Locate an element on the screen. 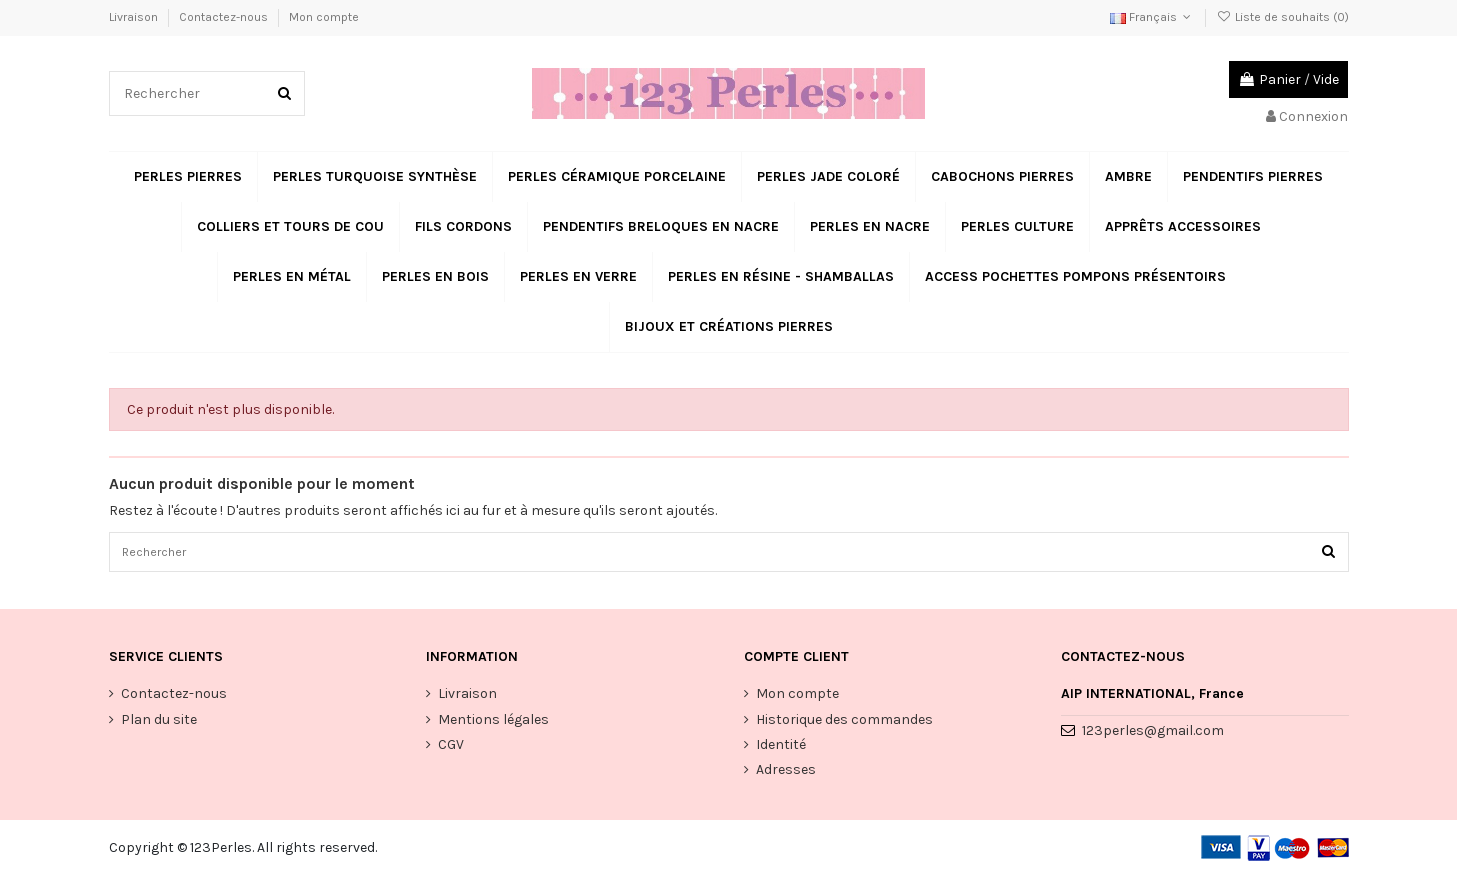 The height and width of the screenshot is (880, 1457). Identité is located at coordinates (781, 749).